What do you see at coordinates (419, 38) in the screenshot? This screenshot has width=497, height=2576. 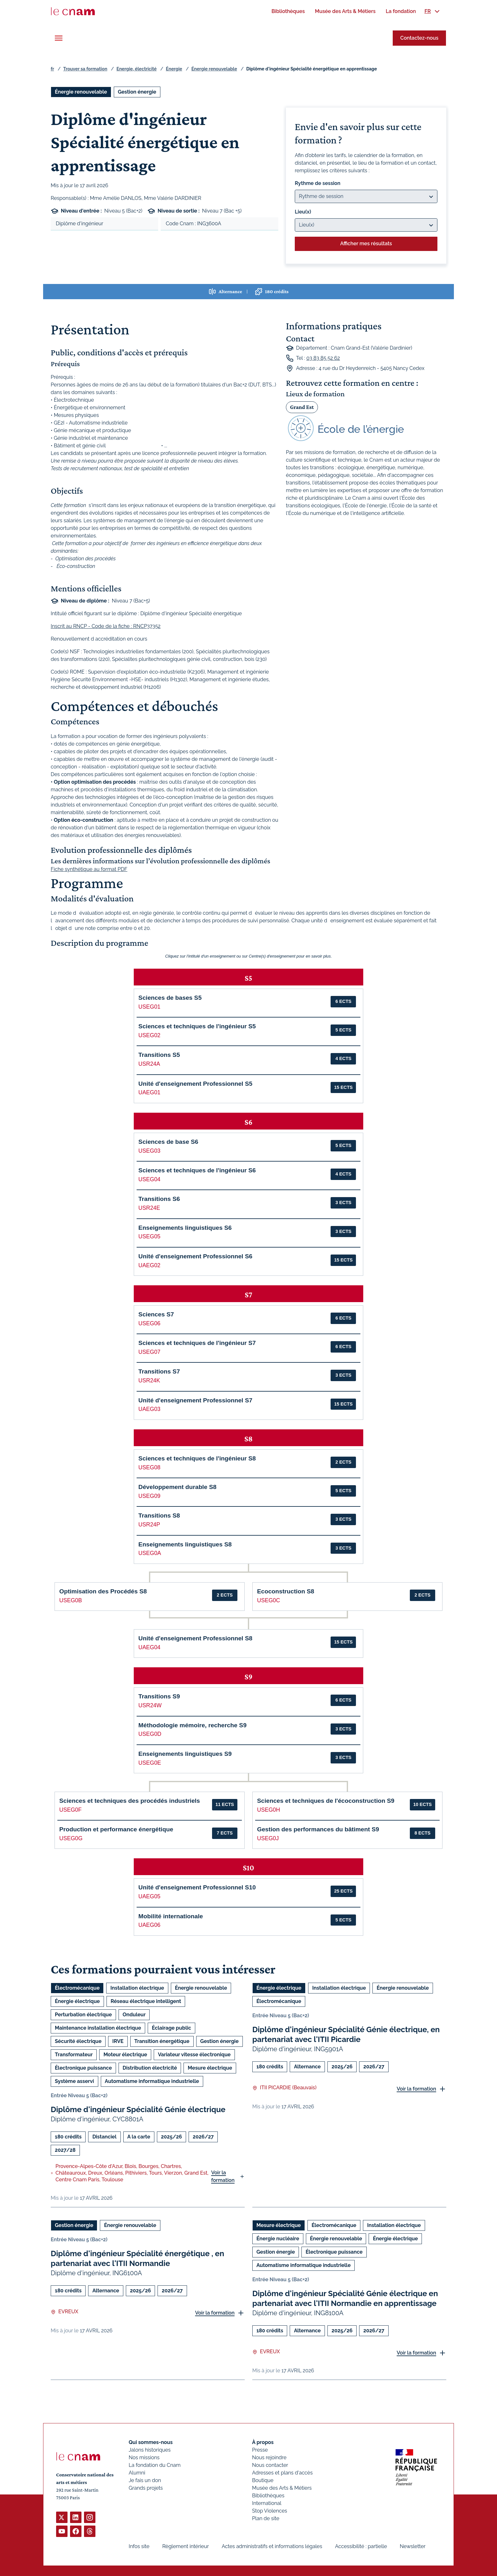 I see `Contactez-nous` at bounding box center [419, 38].